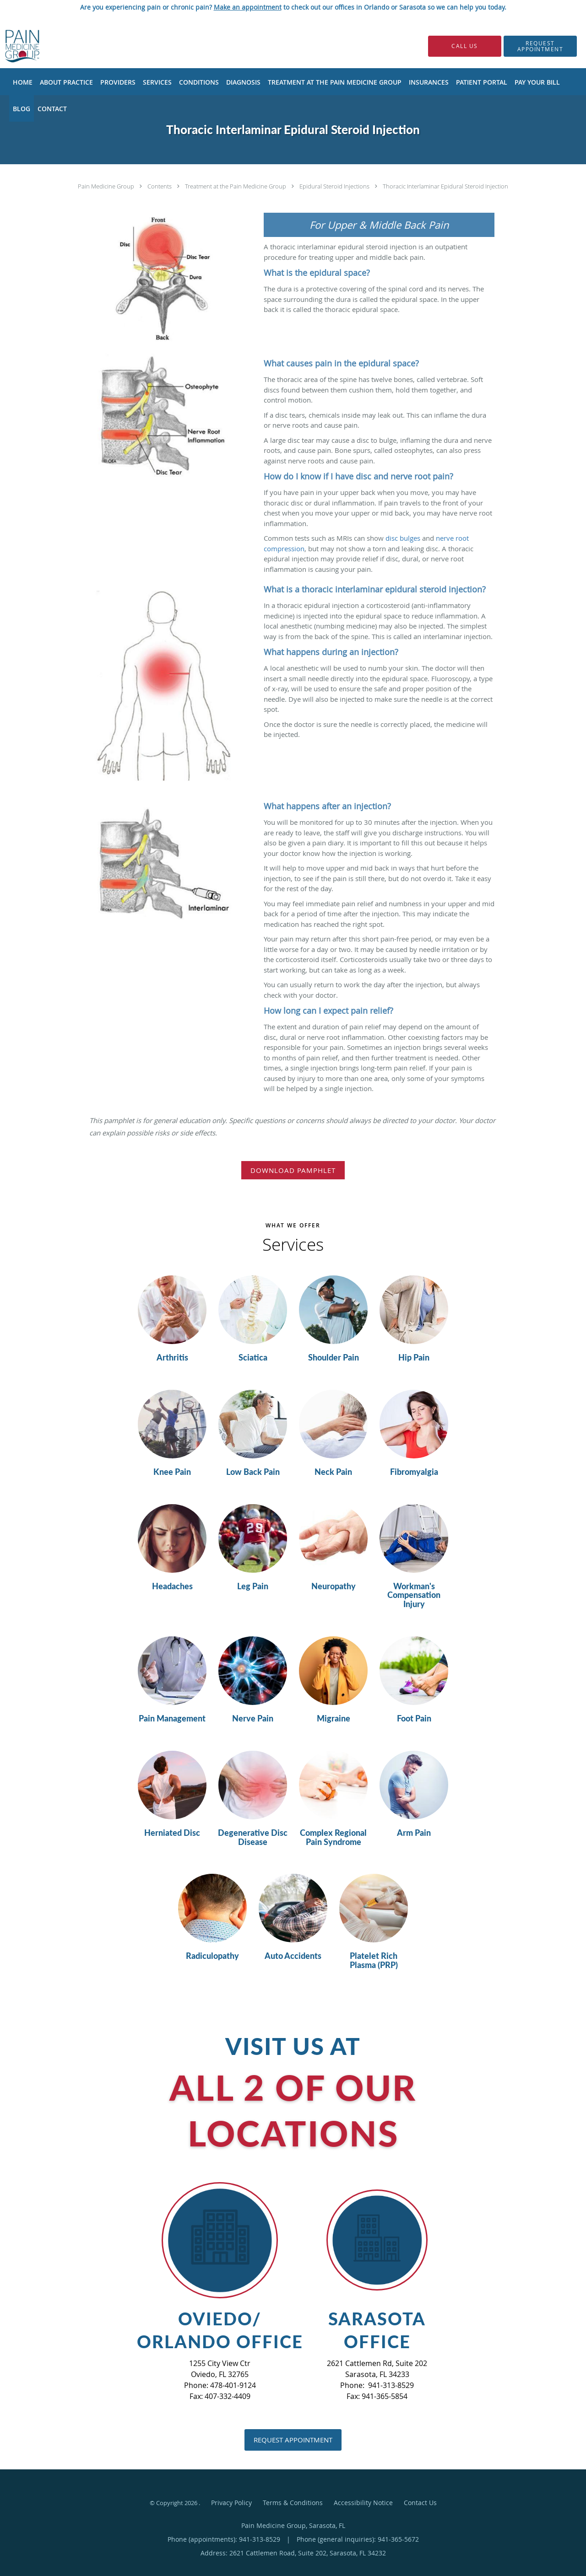 This screenshot has width=586, height=2576. Describe the element at coordinates (212, 1956) in the screenshot. I see `Radiculopathy` at that location.